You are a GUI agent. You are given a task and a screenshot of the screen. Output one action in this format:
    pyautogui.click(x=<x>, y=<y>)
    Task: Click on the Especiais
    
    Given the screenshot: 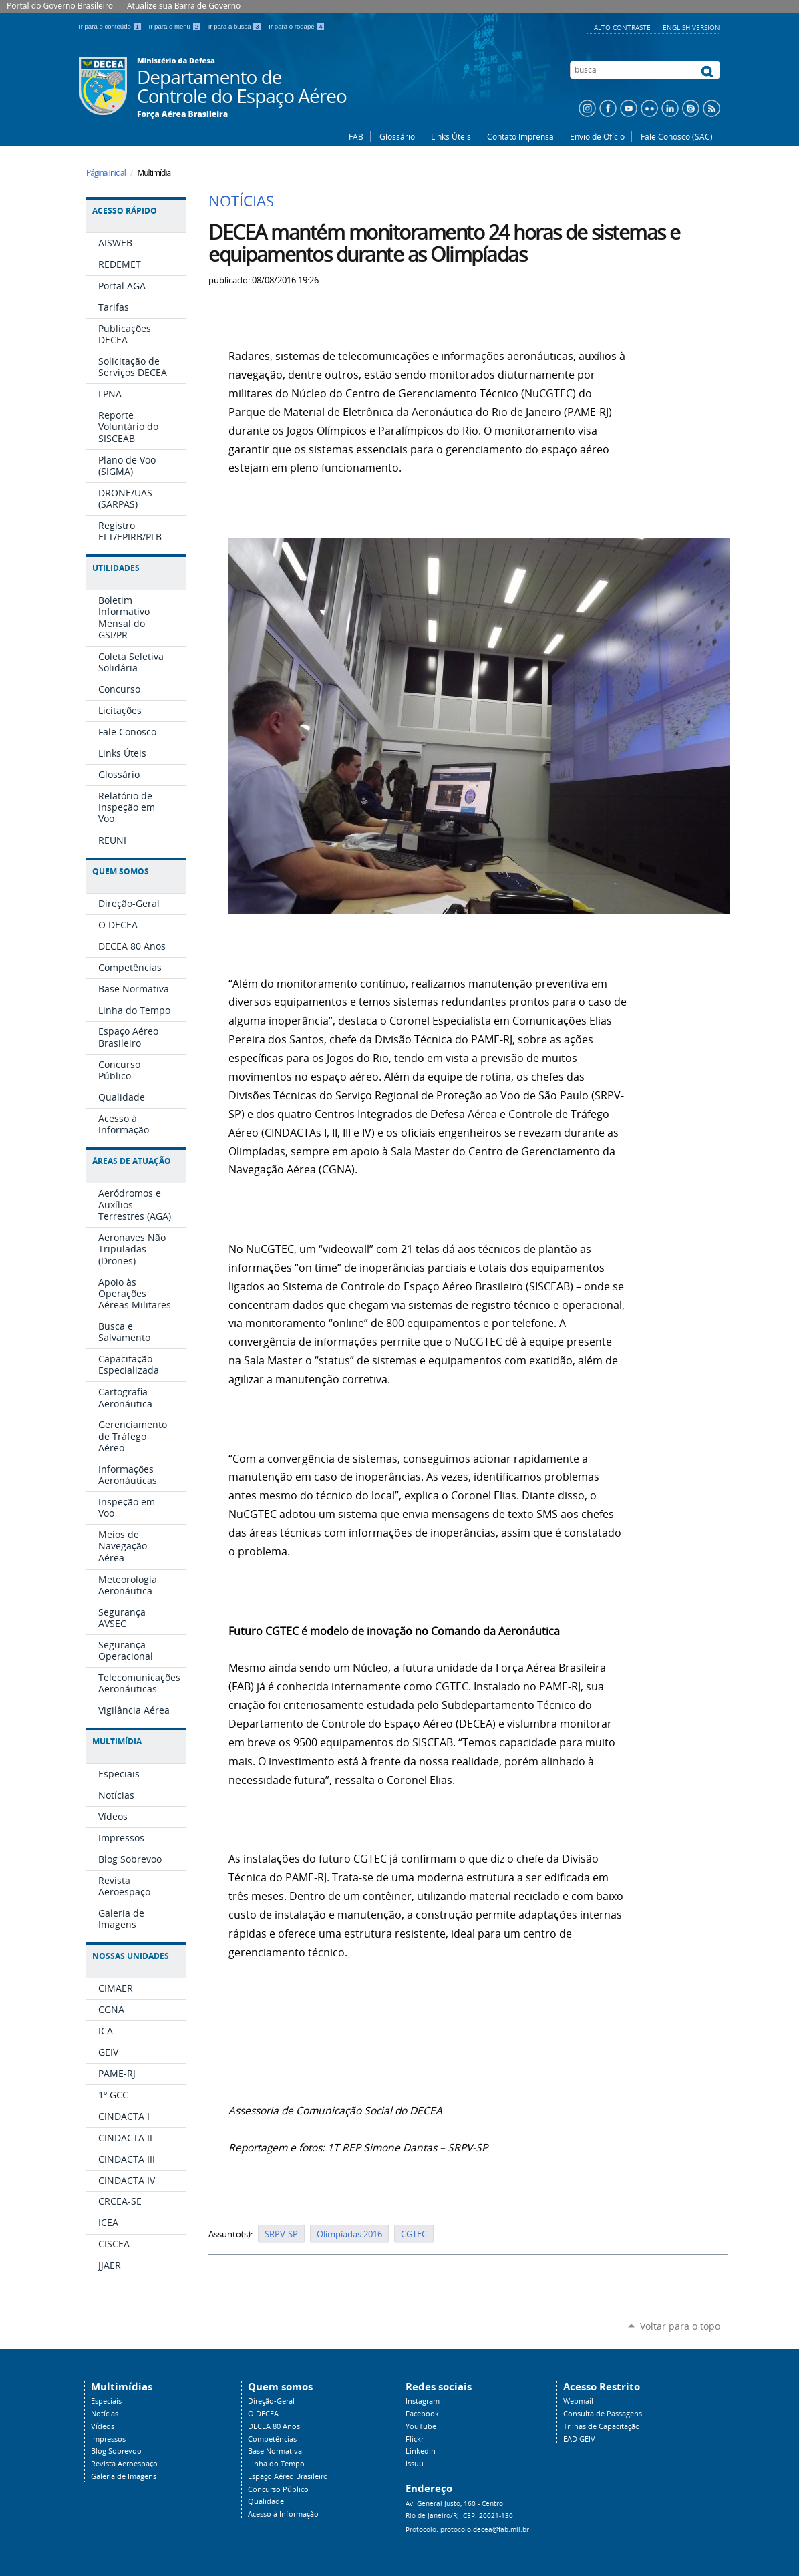 What is the action you would take?
    pyautogui.click(x=106, y=2401)
    